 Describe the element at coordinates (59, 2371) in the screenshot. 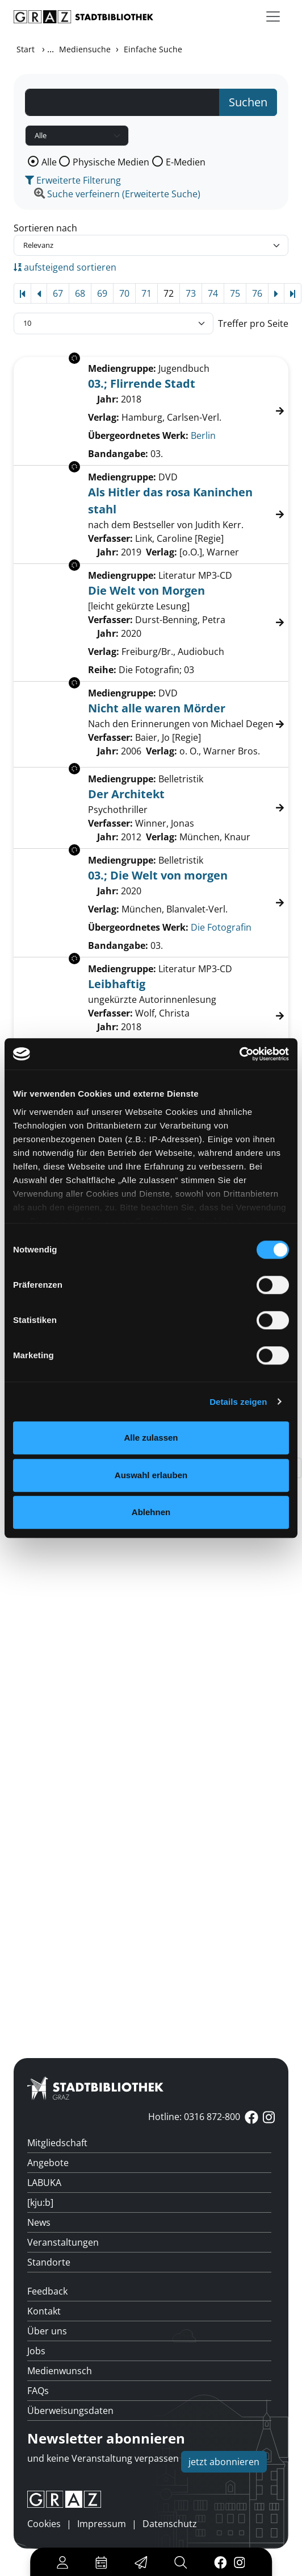

I see `Medienwunsch` at that location.